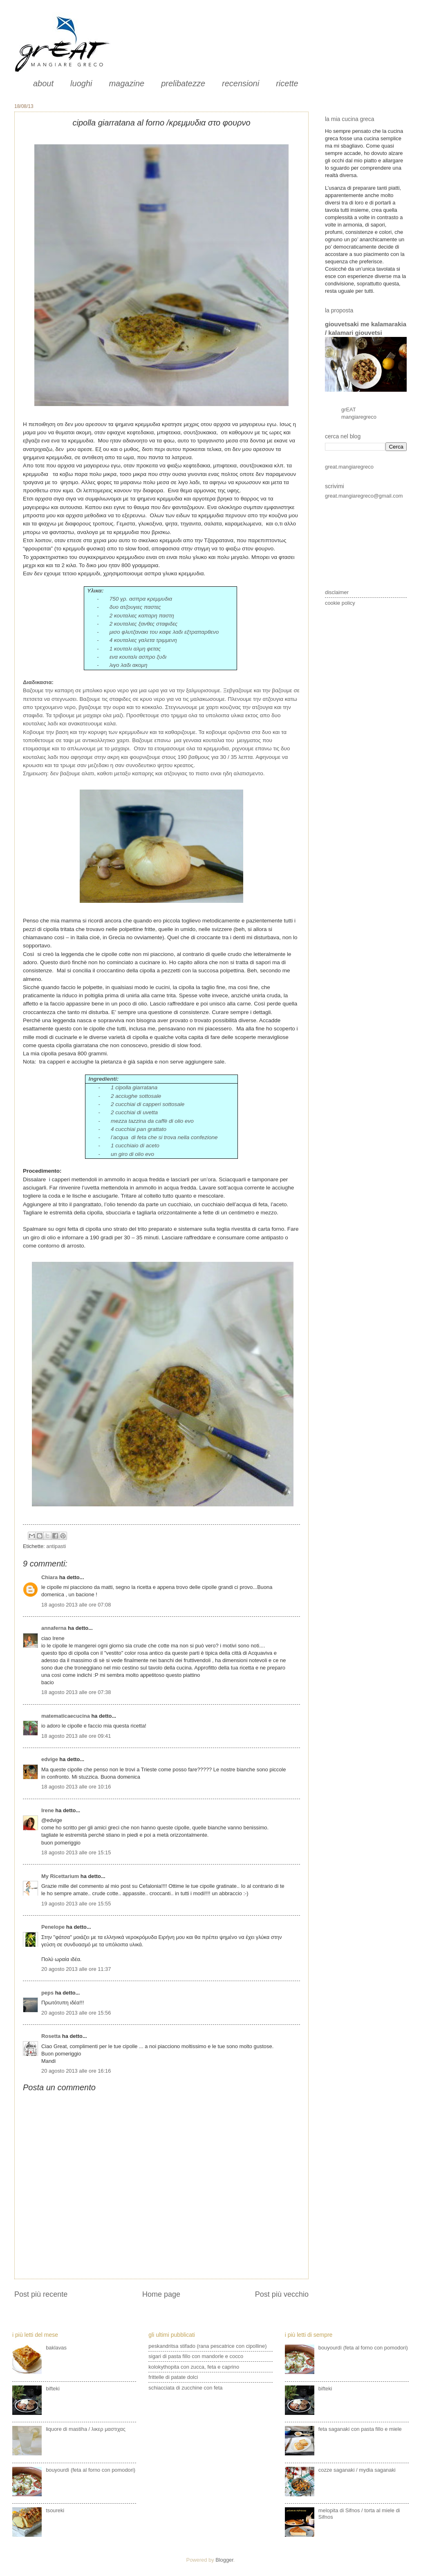 The image size is (421, 2576). I want to click on 20 agosto 2013 alle ore 11:37, so click(76, 1969).